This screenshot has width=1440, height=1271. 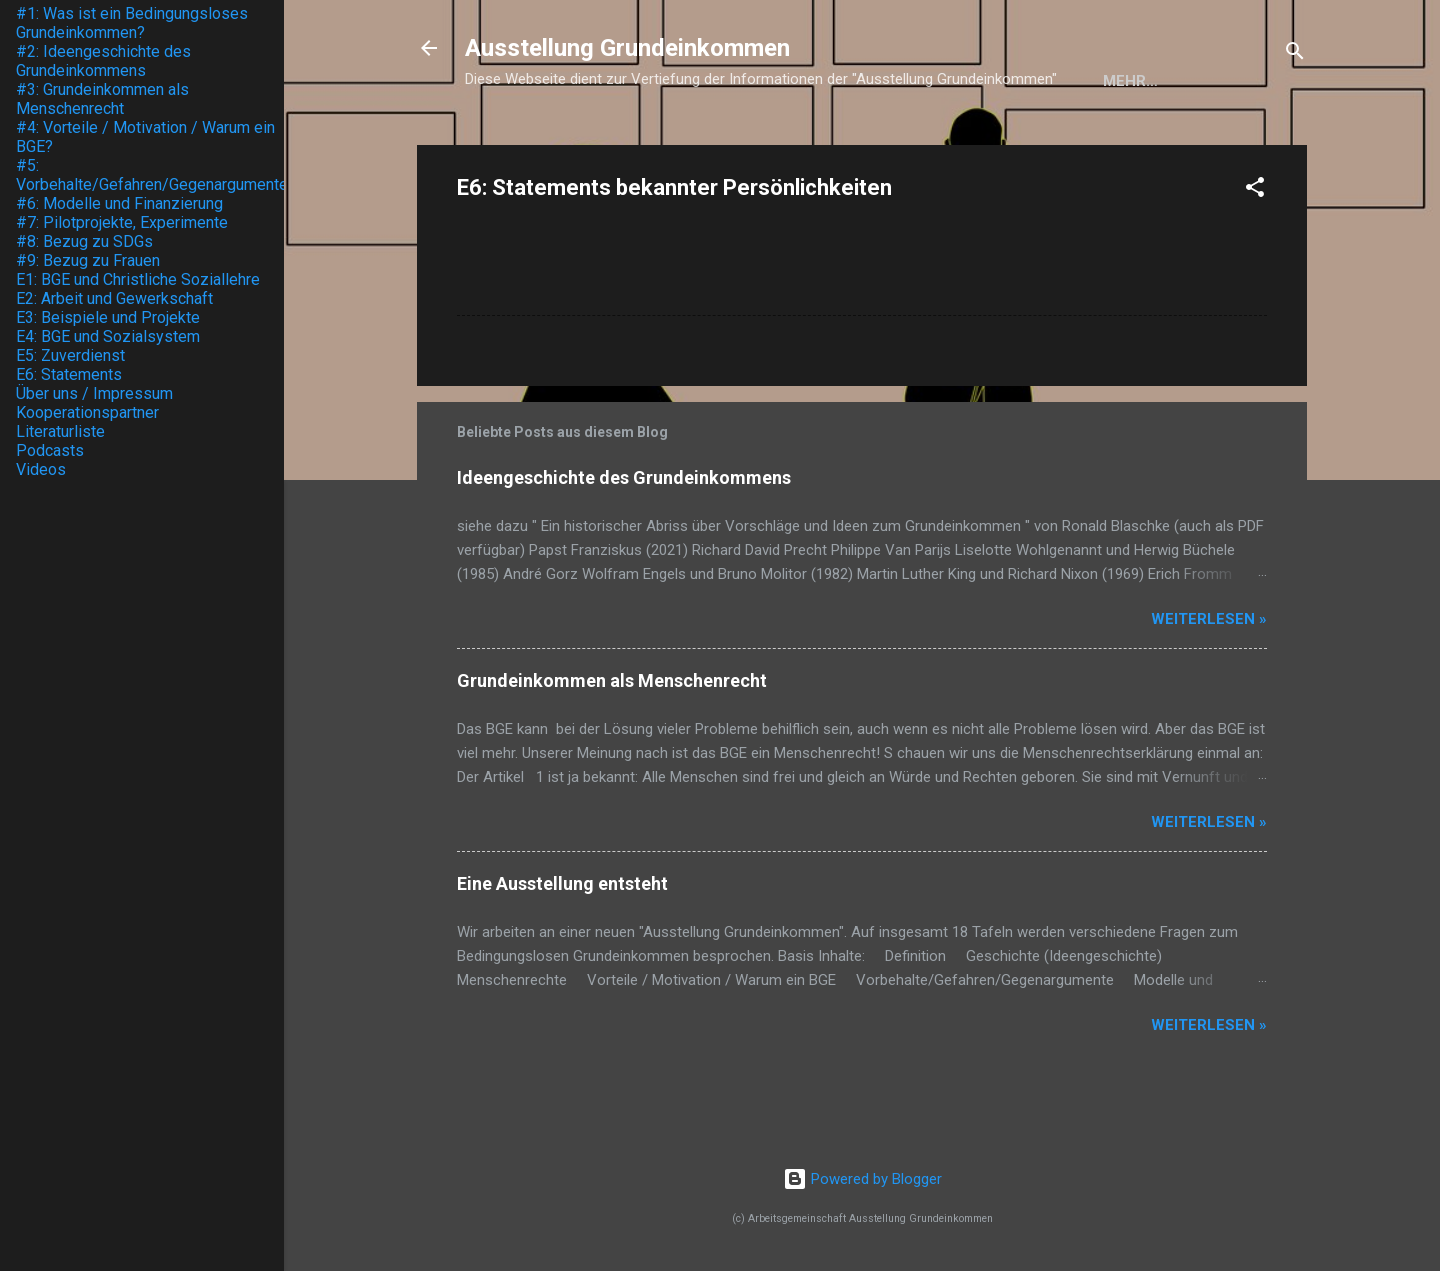 What do you see at coordinates (119, 203) in the screenshot?
I see `#6: Modelle und Finanzierung` at bounding box center [119, 203].